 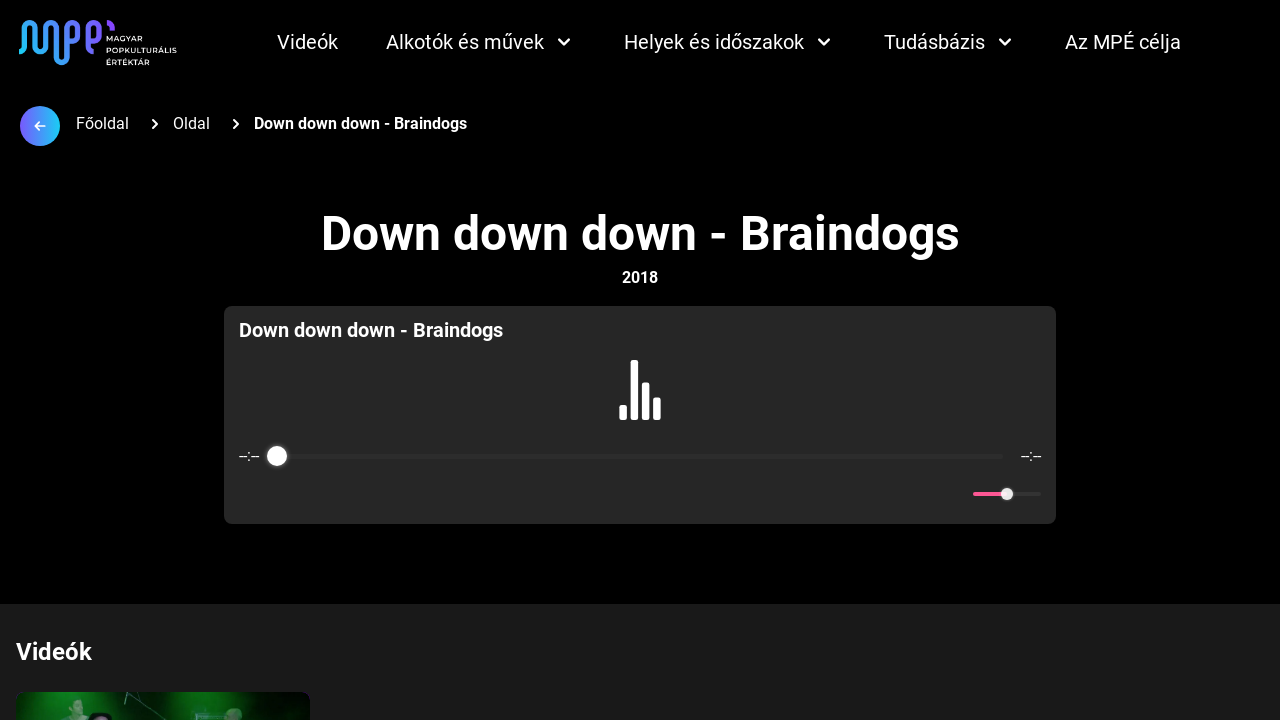 What do you see at coordinates (683, 494) in the screenshot?
I see `[Forward]` at bounding box center [683, 494].